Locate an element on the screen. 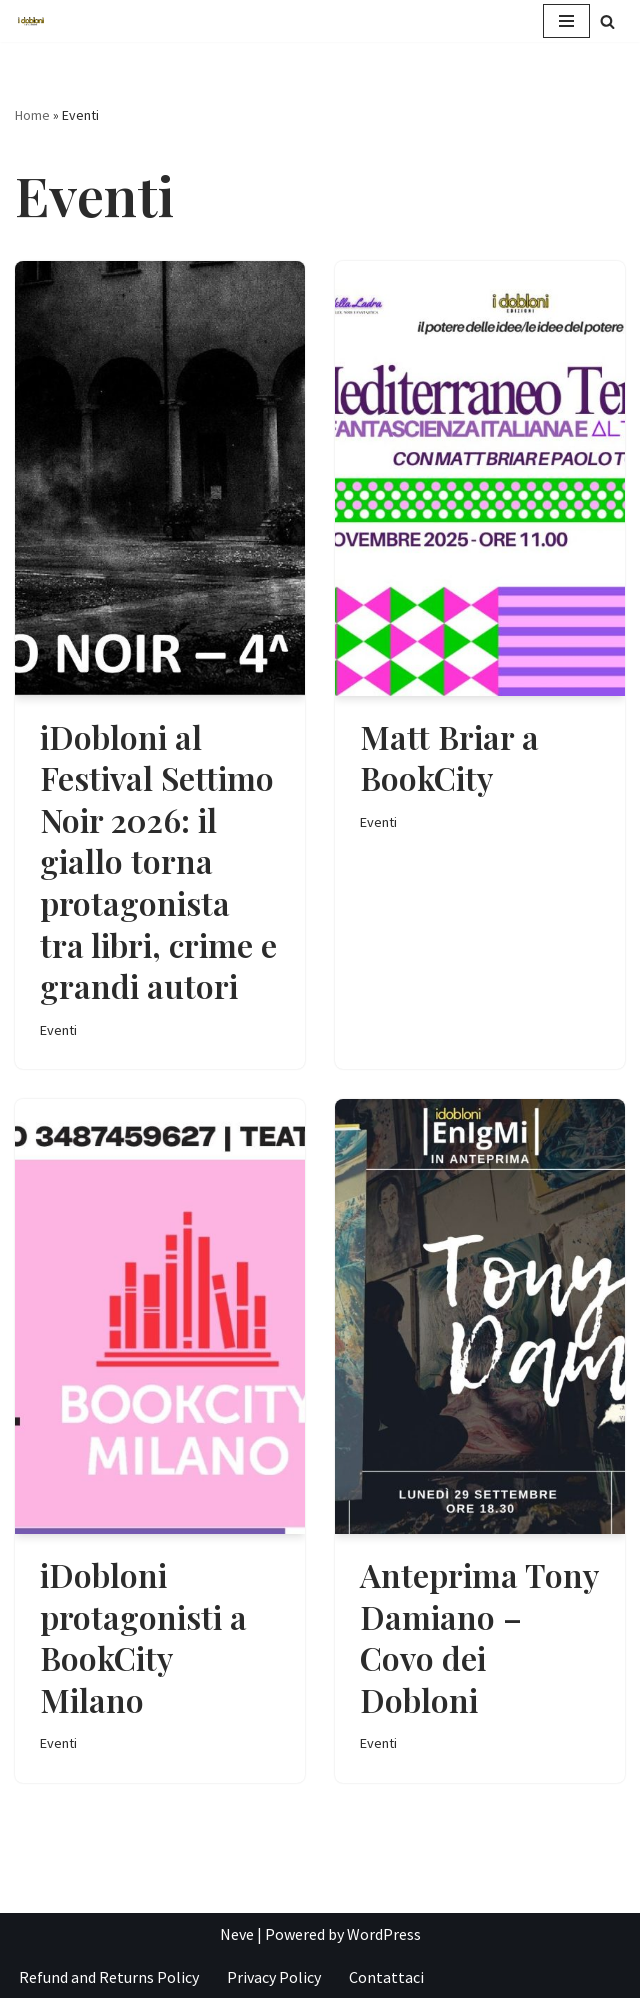 The image size is (640, 1998). Eventi is located at coordinates (58, 1030).